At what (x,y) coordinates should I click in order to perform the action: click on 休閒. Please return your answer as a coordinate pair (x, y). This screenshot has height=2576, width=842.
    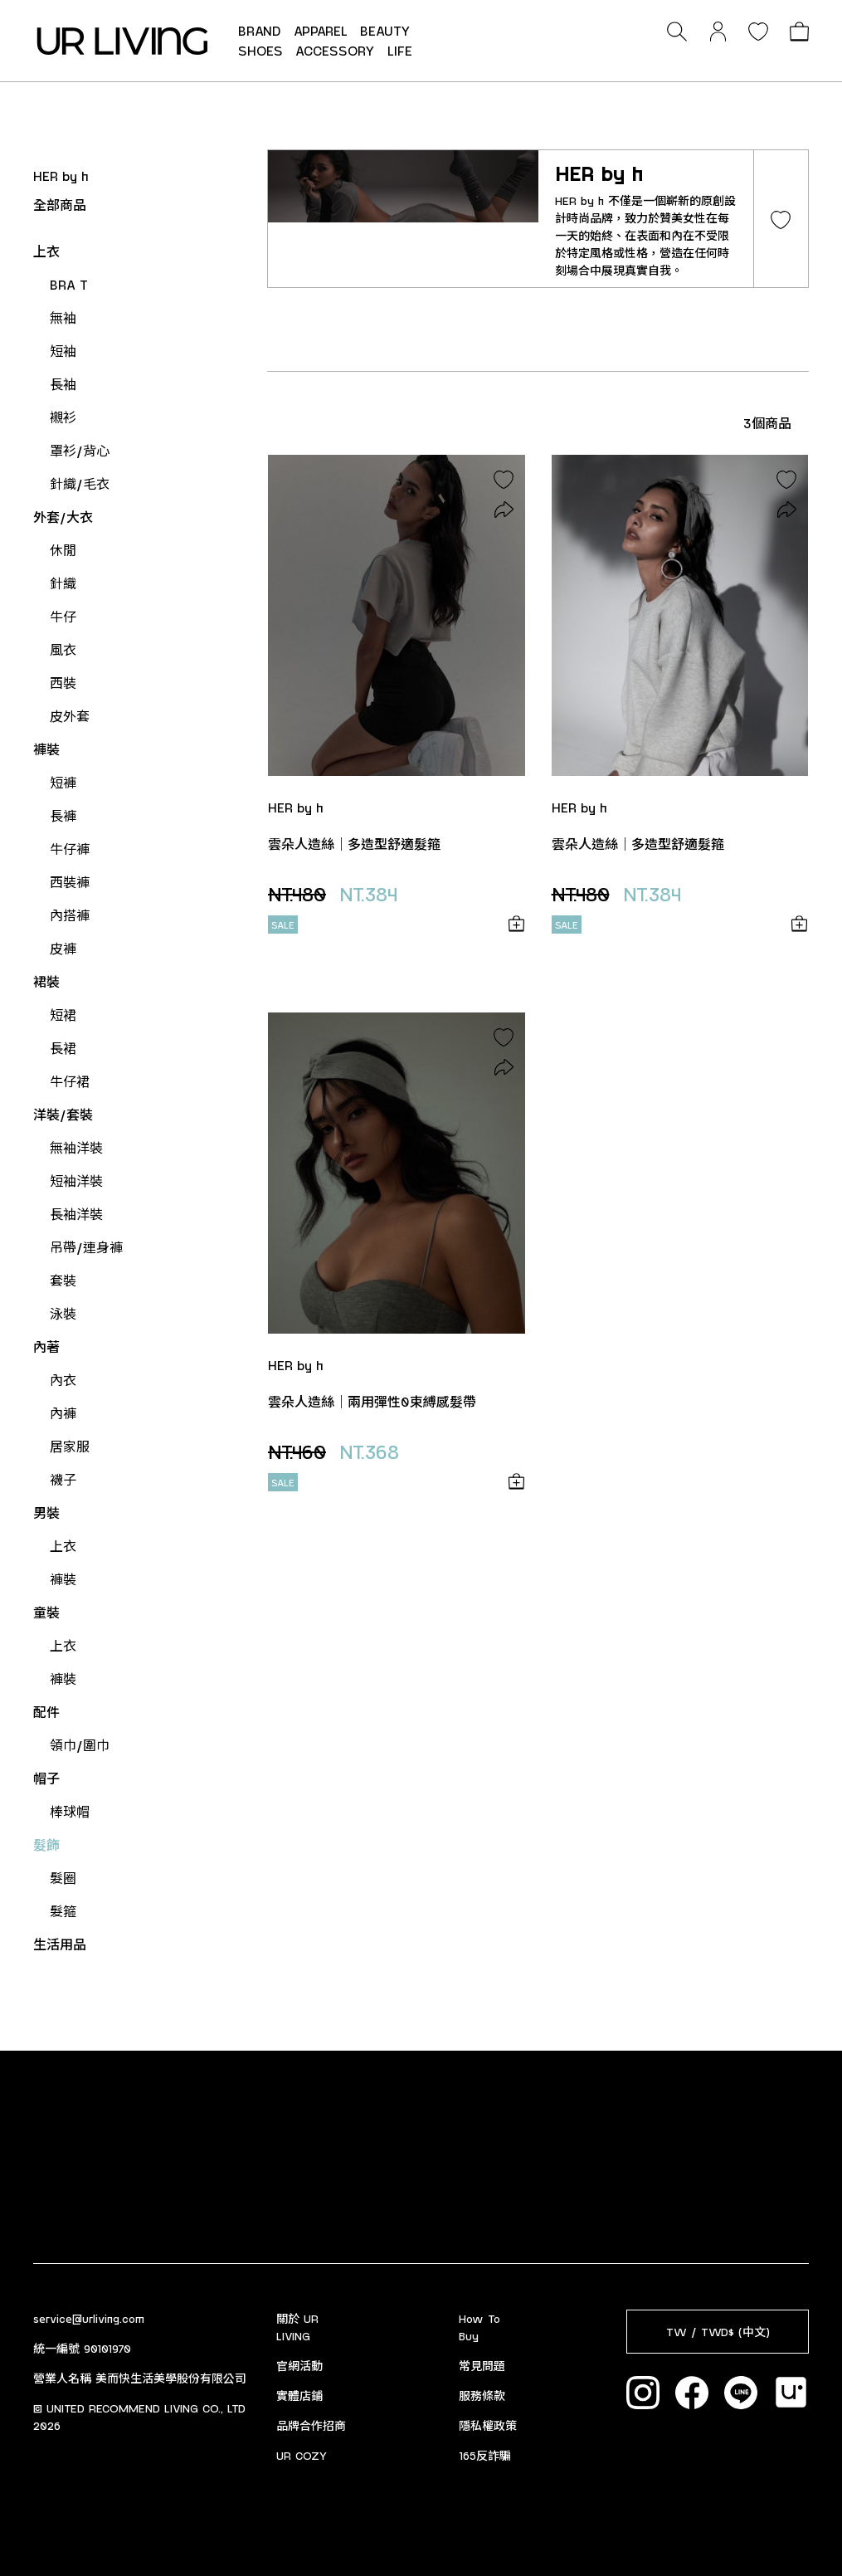
    Looking at the image, I should click on (63, 550).